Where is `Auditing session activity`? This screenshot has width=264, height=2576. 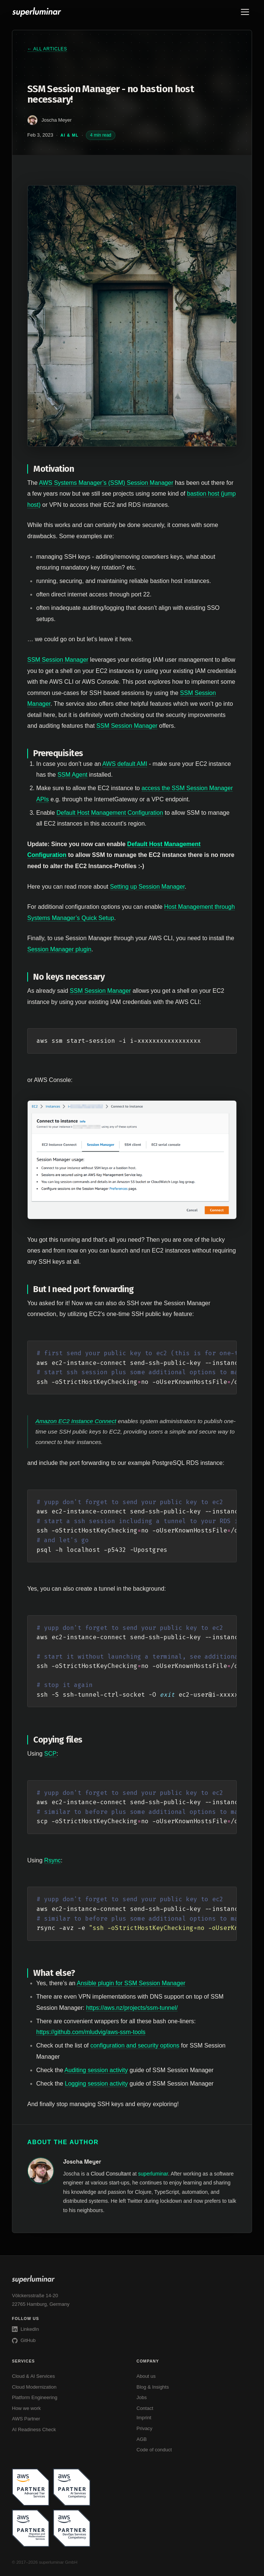 Auditing session activity is located at coordinates (96, 2070).